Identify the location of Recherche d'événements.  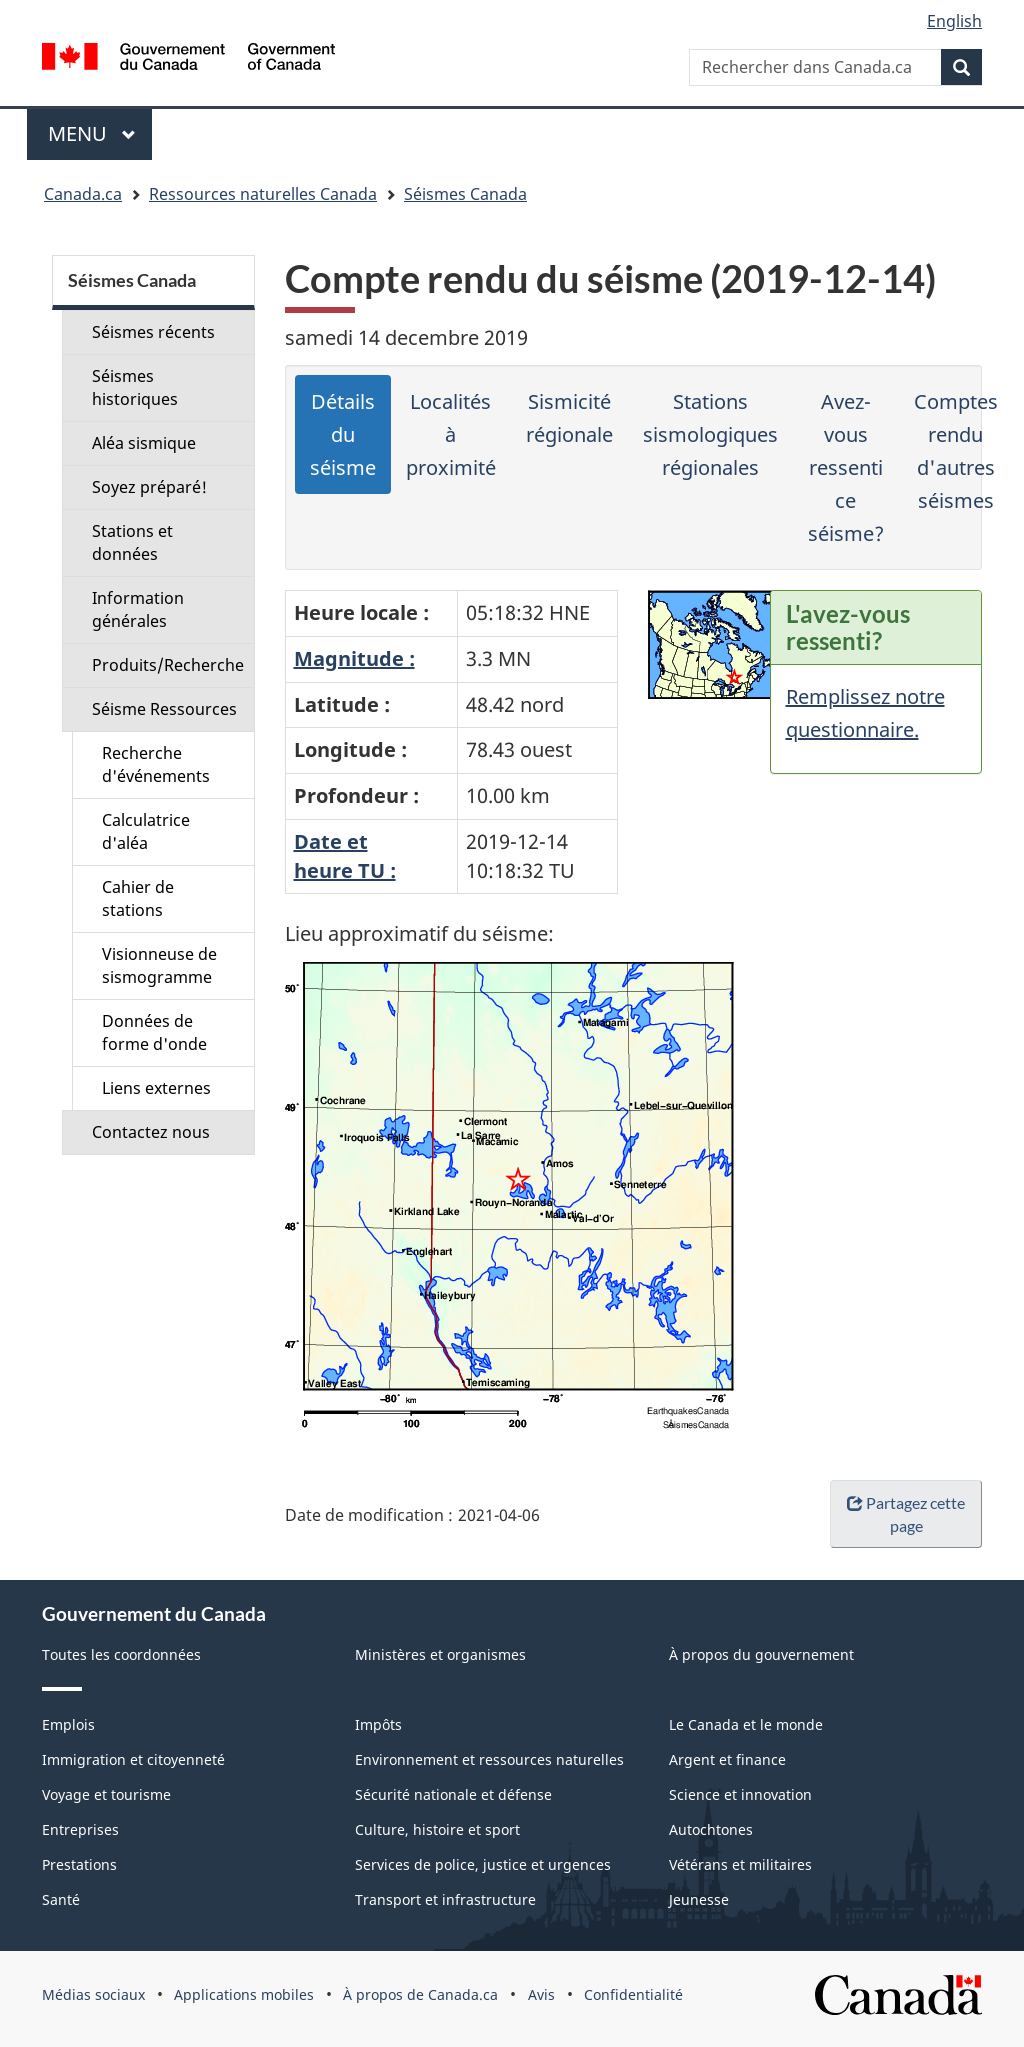
(156, 764).